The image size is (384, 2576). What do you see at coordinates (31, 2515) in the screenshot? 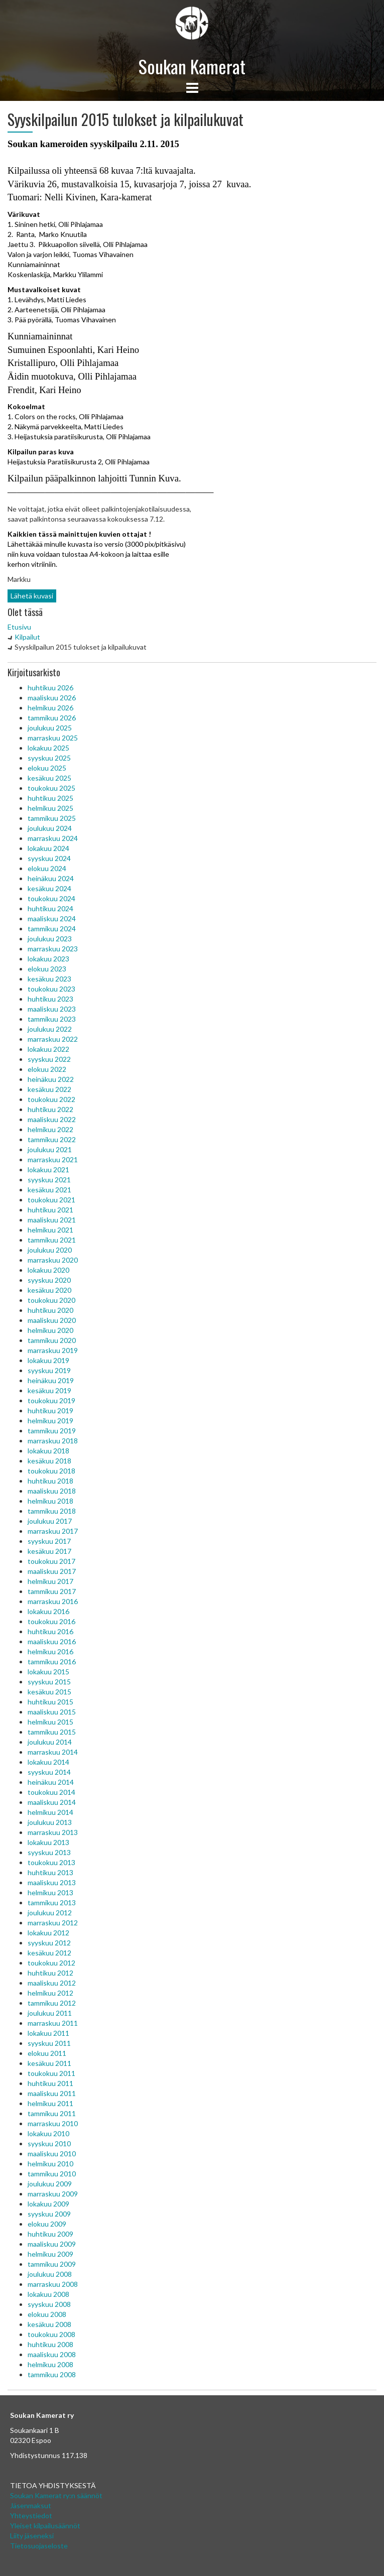
I see `Yhteystiedot` at bounding box center [31, 2515].